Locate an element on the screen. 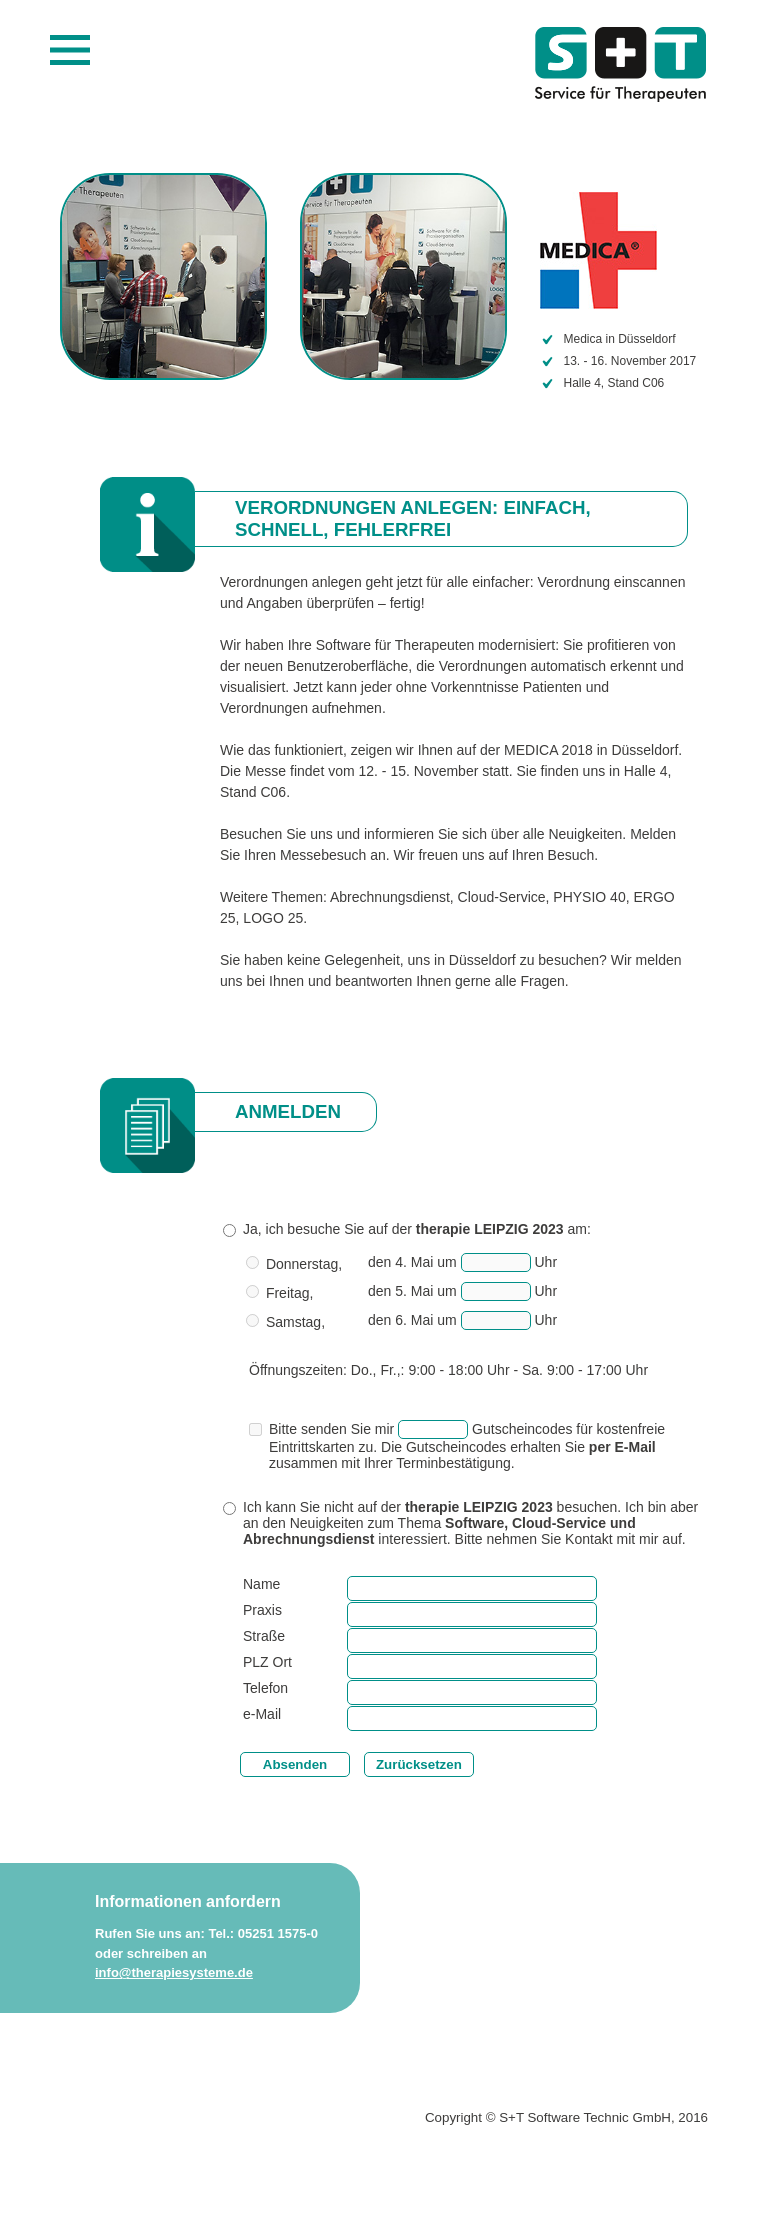  Telefon is located at coordinates (265, 1688).